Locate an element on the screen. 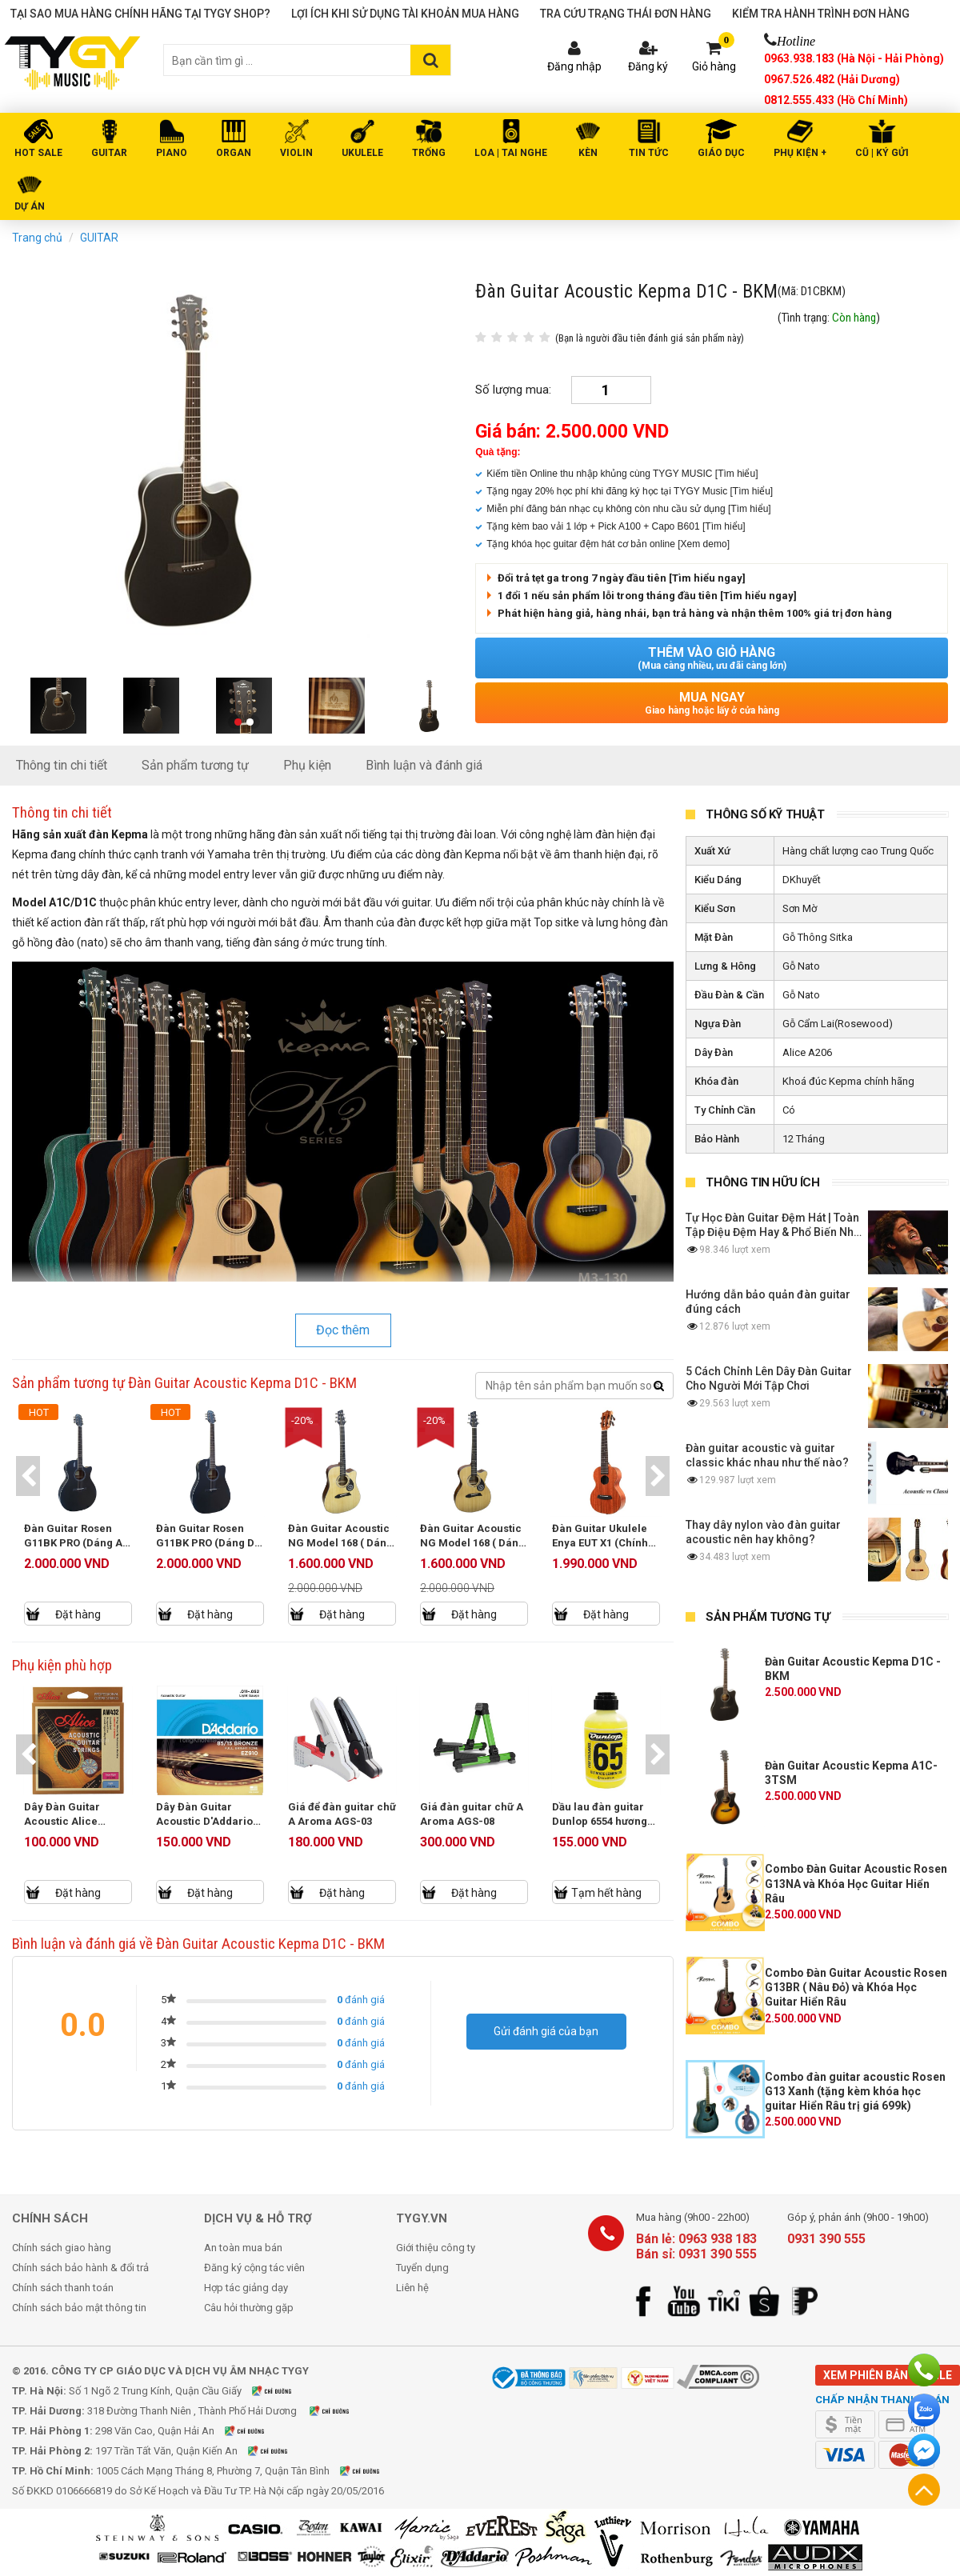 The image size is (960, 2576). UKULELE is located at coordinates (362, 152).